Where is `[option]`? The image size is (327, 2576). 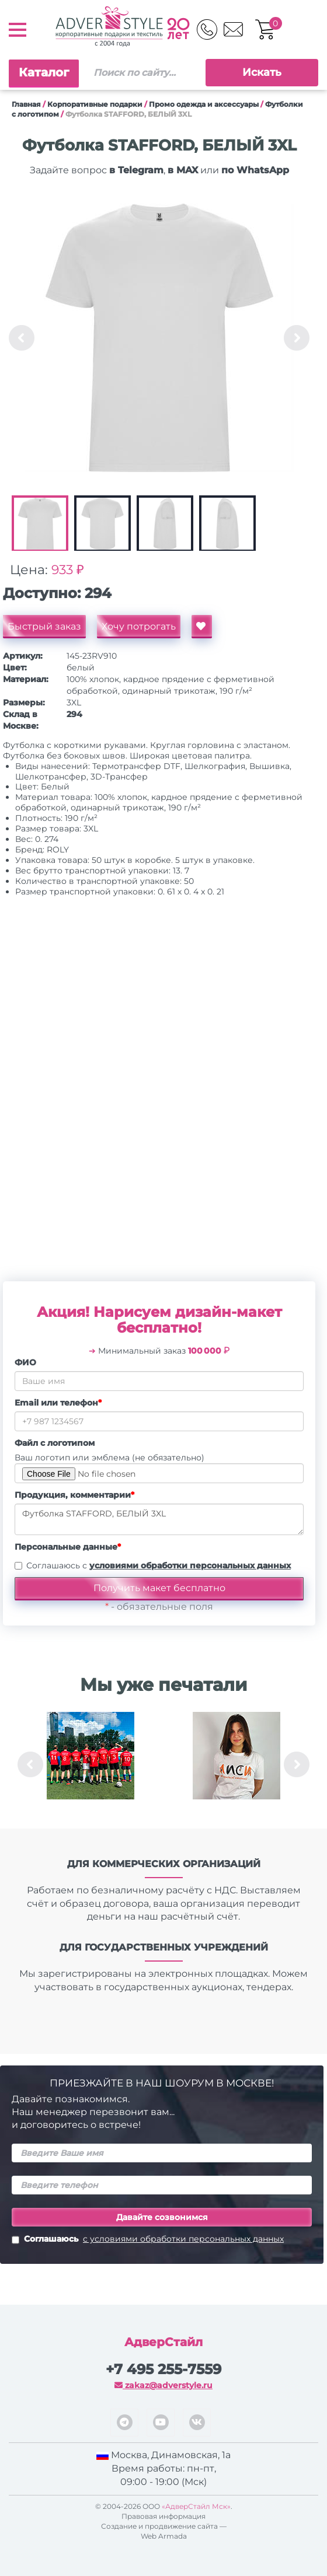
[option] is located at coordinates (159, 338).